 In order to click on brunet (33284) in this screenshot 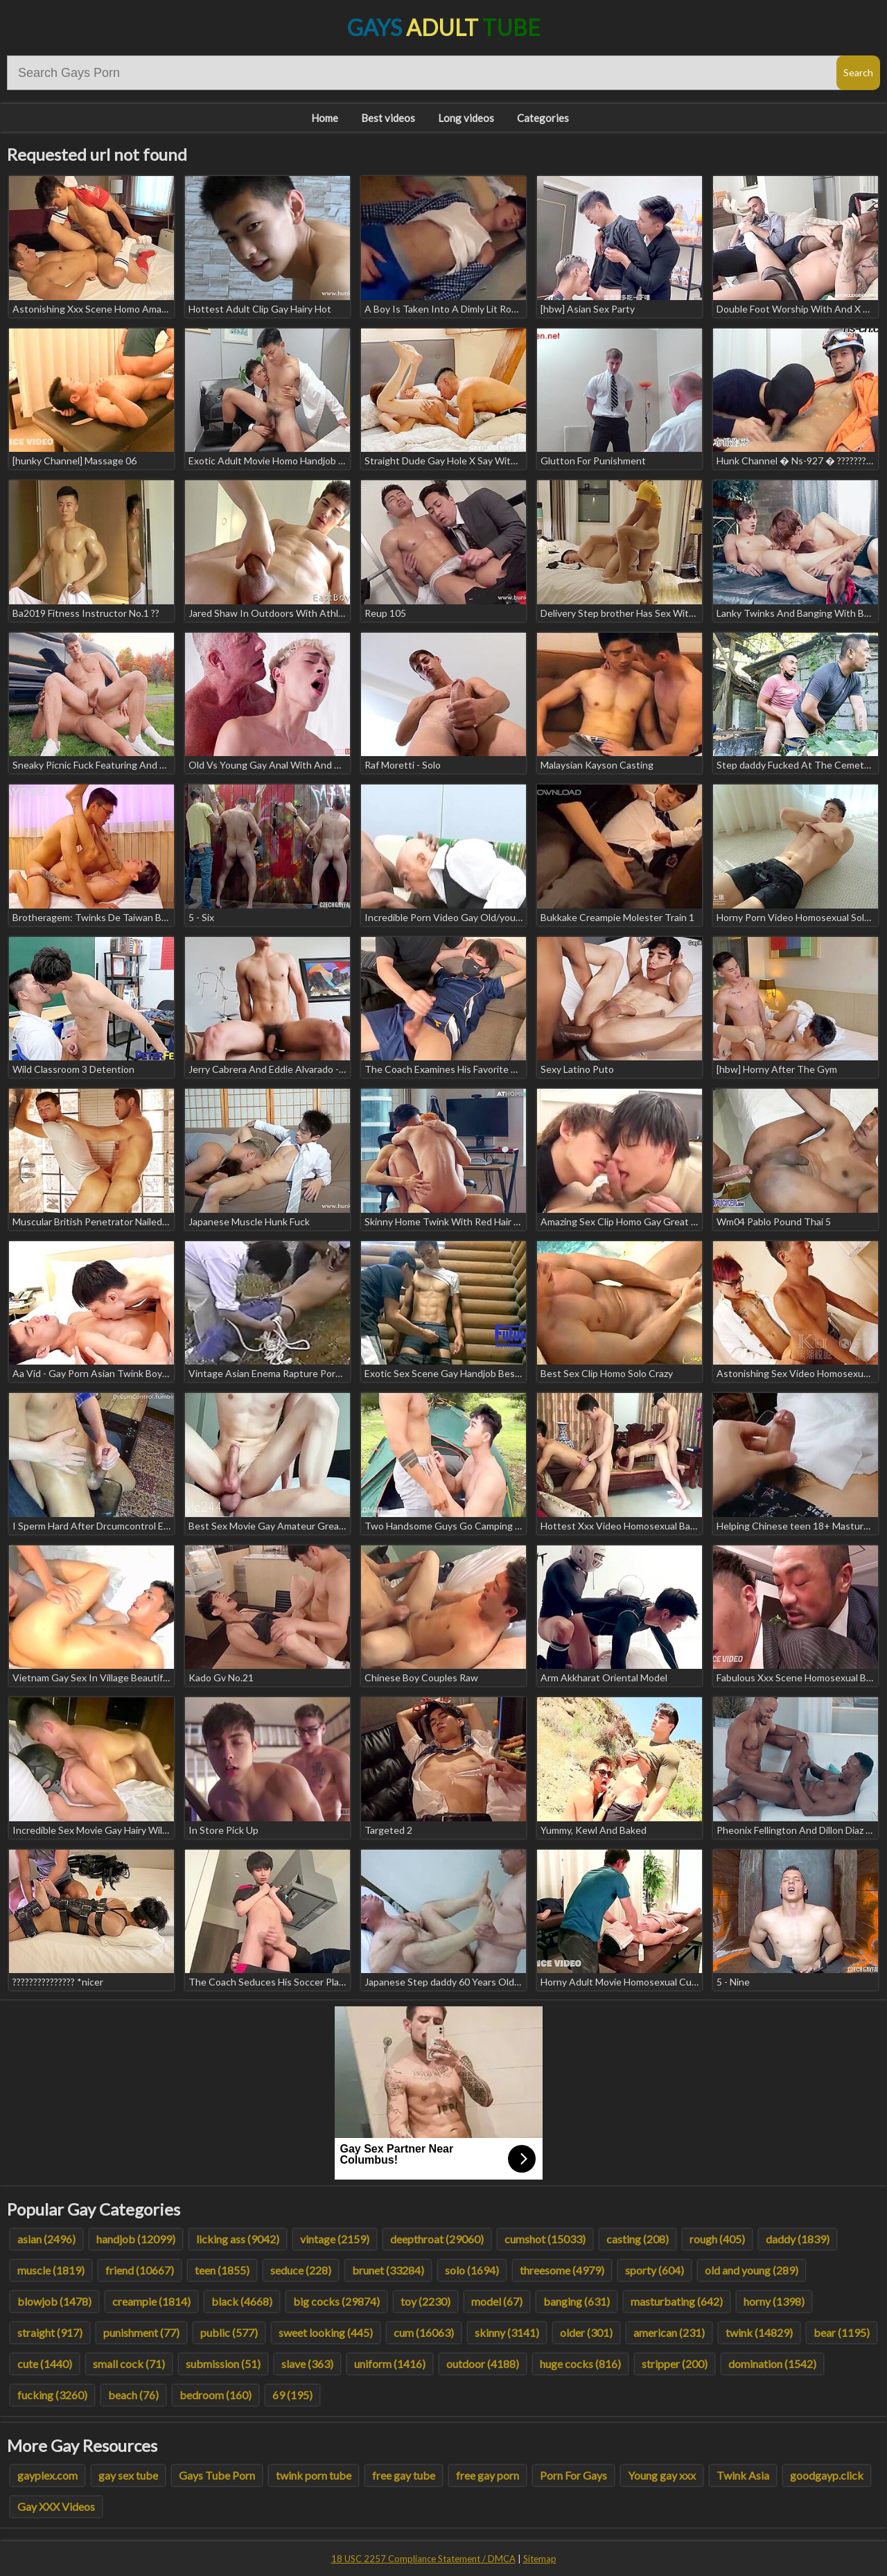, I will do `click(388, 2270)`.